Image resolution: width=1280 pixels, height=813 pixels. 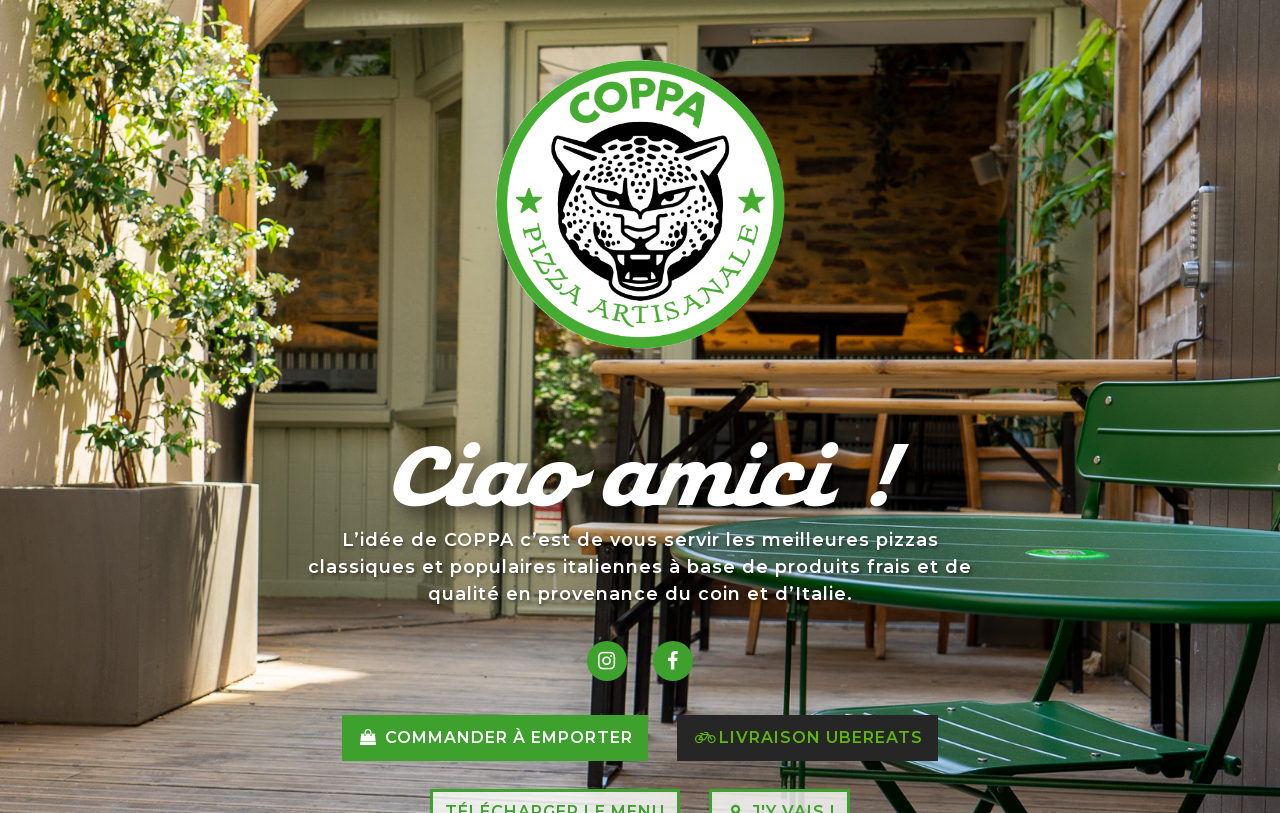 I want to click on Commander à emporter, so click(x=494, y=737).